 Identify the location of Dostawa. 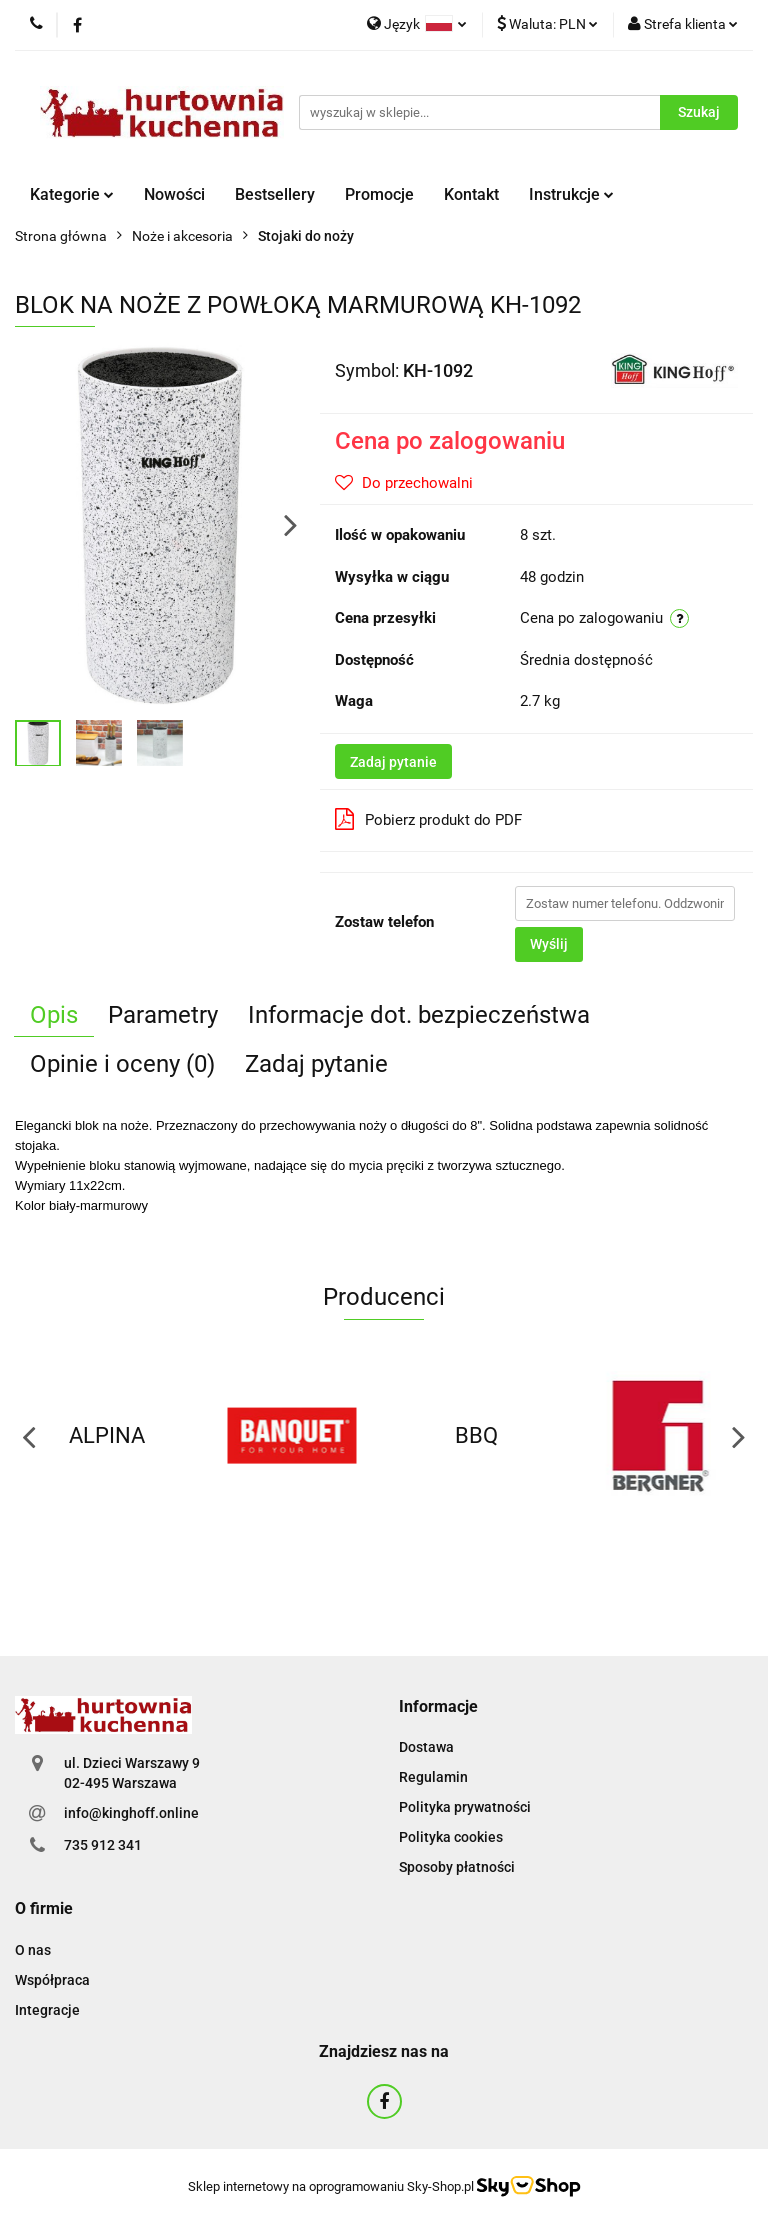
(426, 1747).